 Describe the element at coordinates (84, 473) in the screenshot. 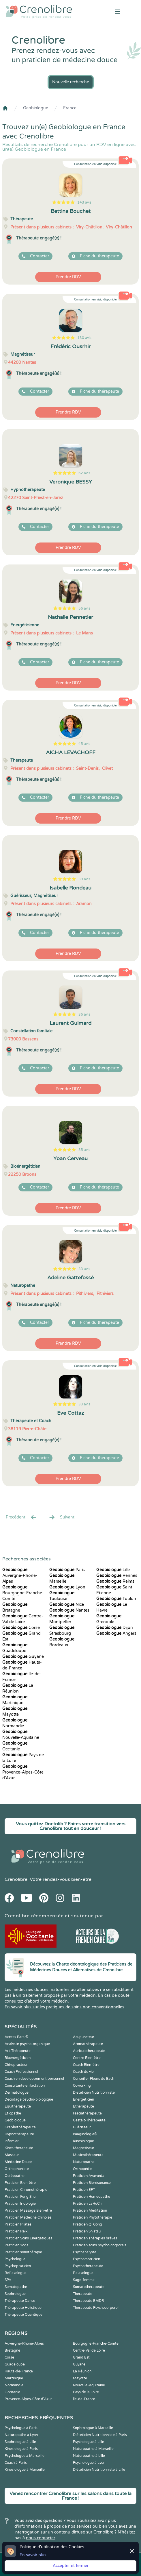

I see `62 avis` at that location.